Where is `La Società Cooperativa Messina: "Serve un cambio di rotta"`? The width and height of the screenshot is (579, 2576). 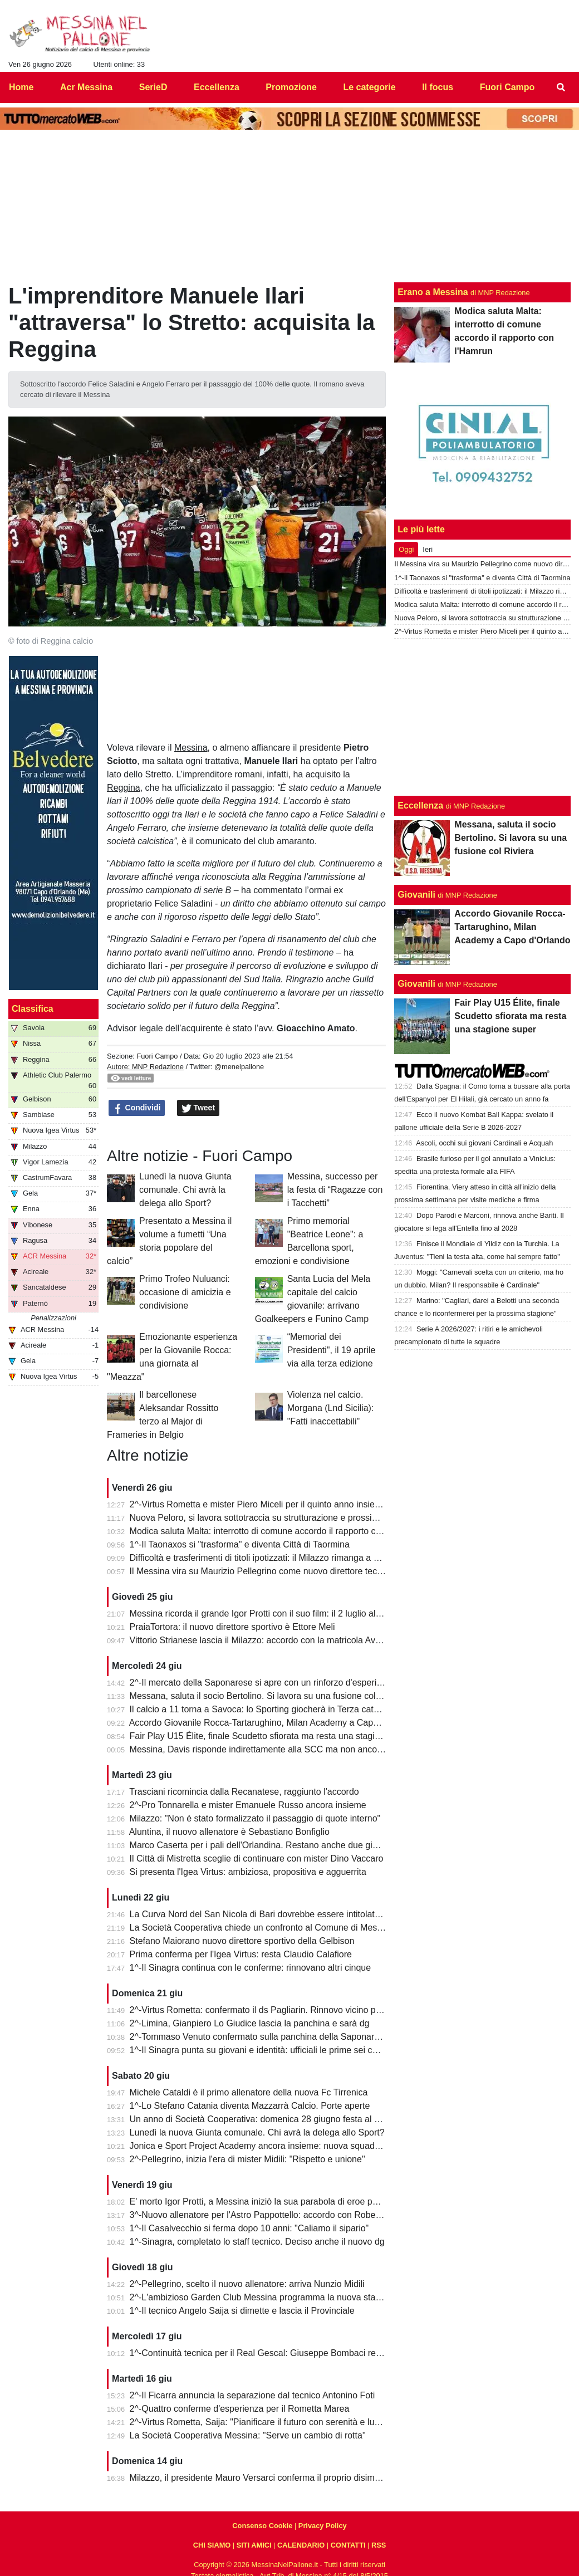 La Società Cooperativa Messina: "Serve un cambio di rotta" is located at coordinates (248, 2435).